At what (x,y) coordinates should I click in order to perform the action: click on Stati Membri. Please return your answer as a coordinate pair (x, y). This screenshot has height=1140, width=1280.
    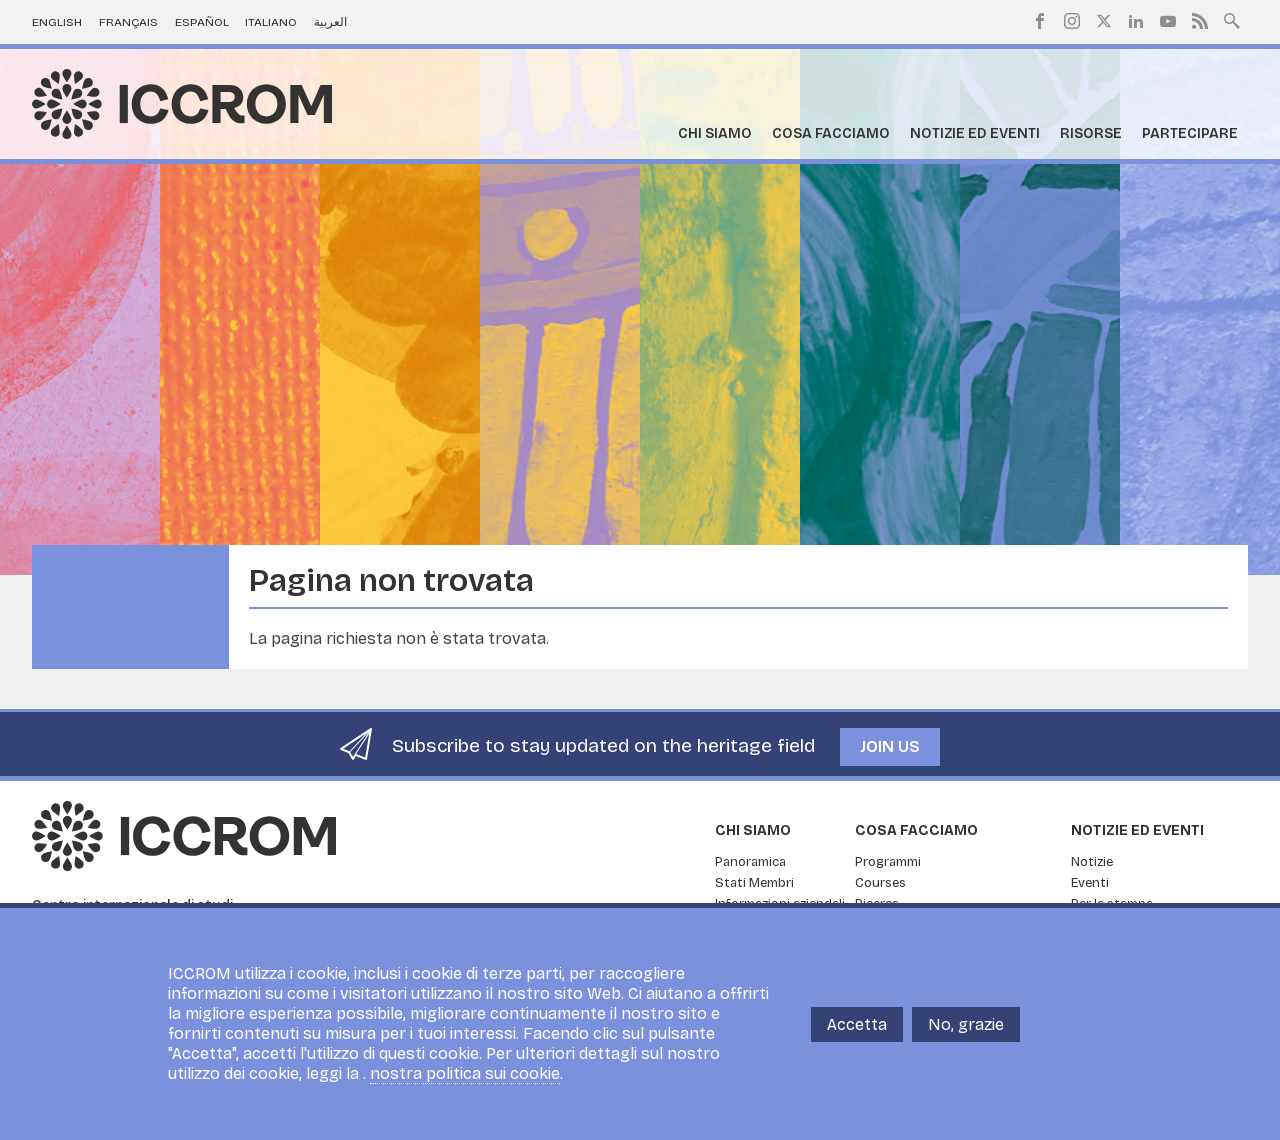
    Looking at the image, I should click on (754, 883).